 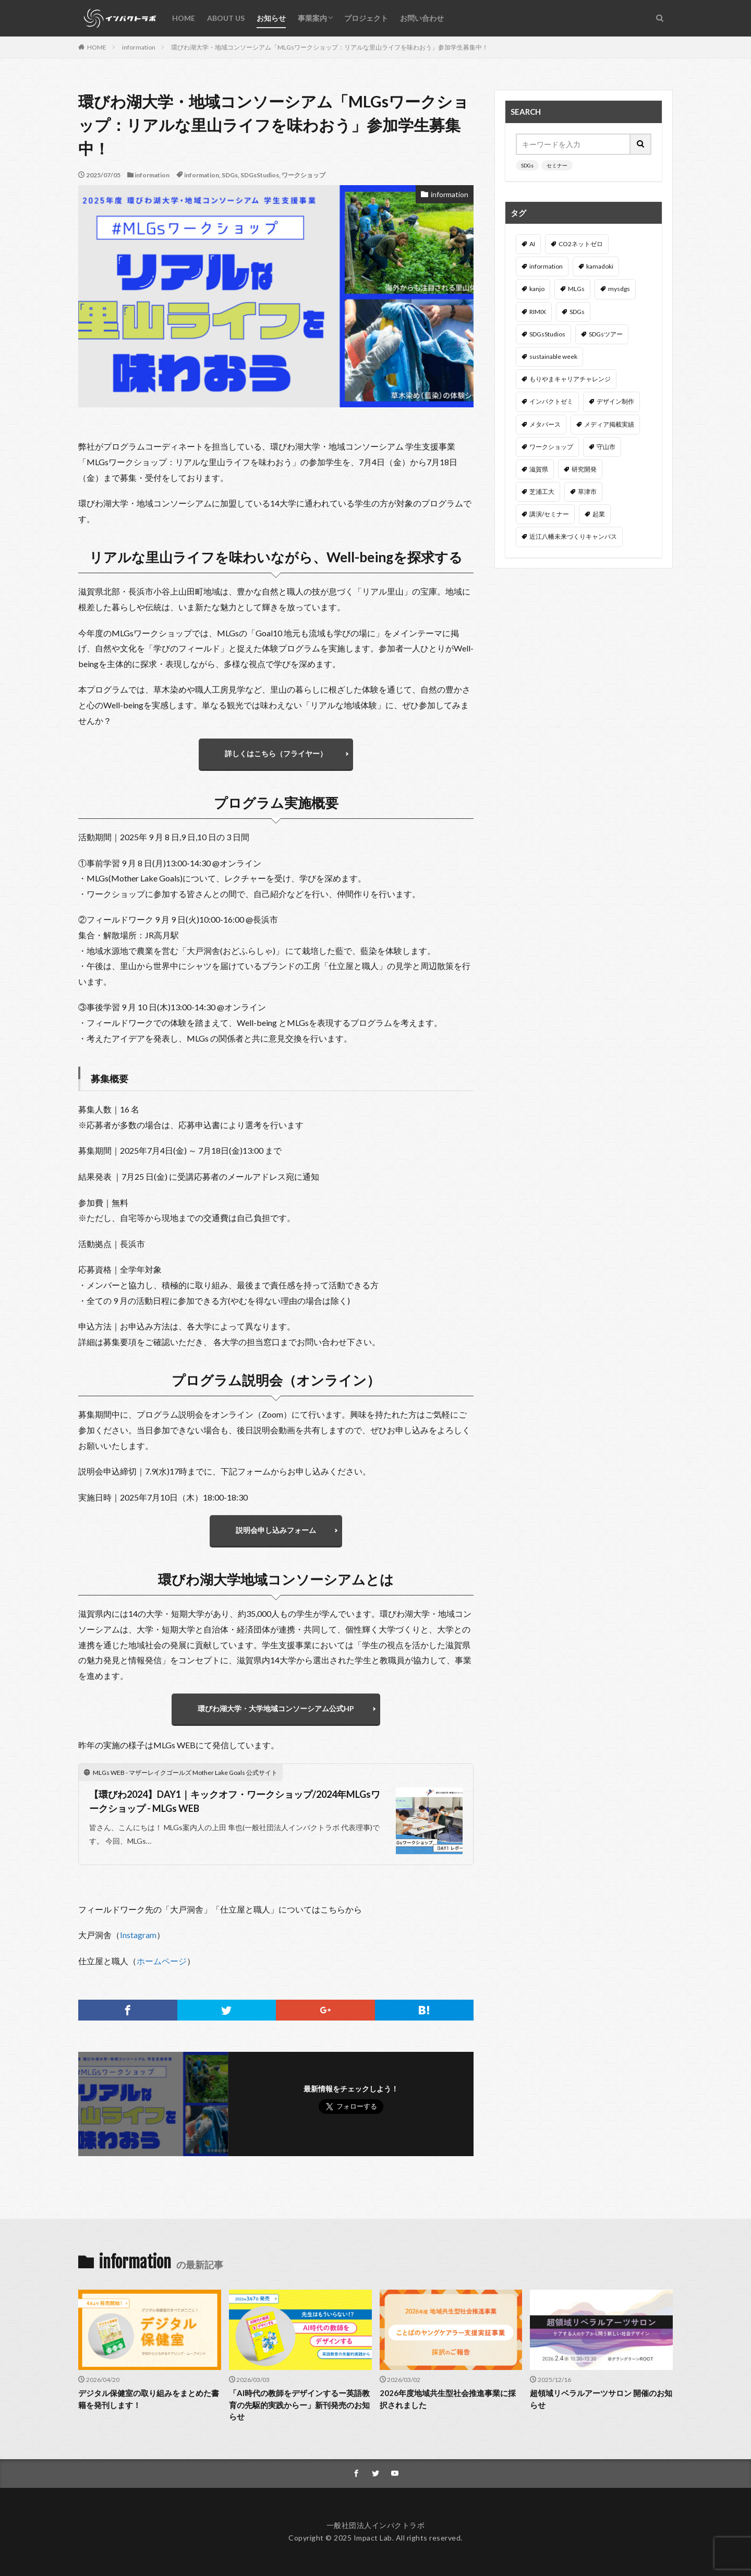 What do you see at coordinates (557, 165) in the screenshot?
I see `セミナー` at bounding box center [557, 165].